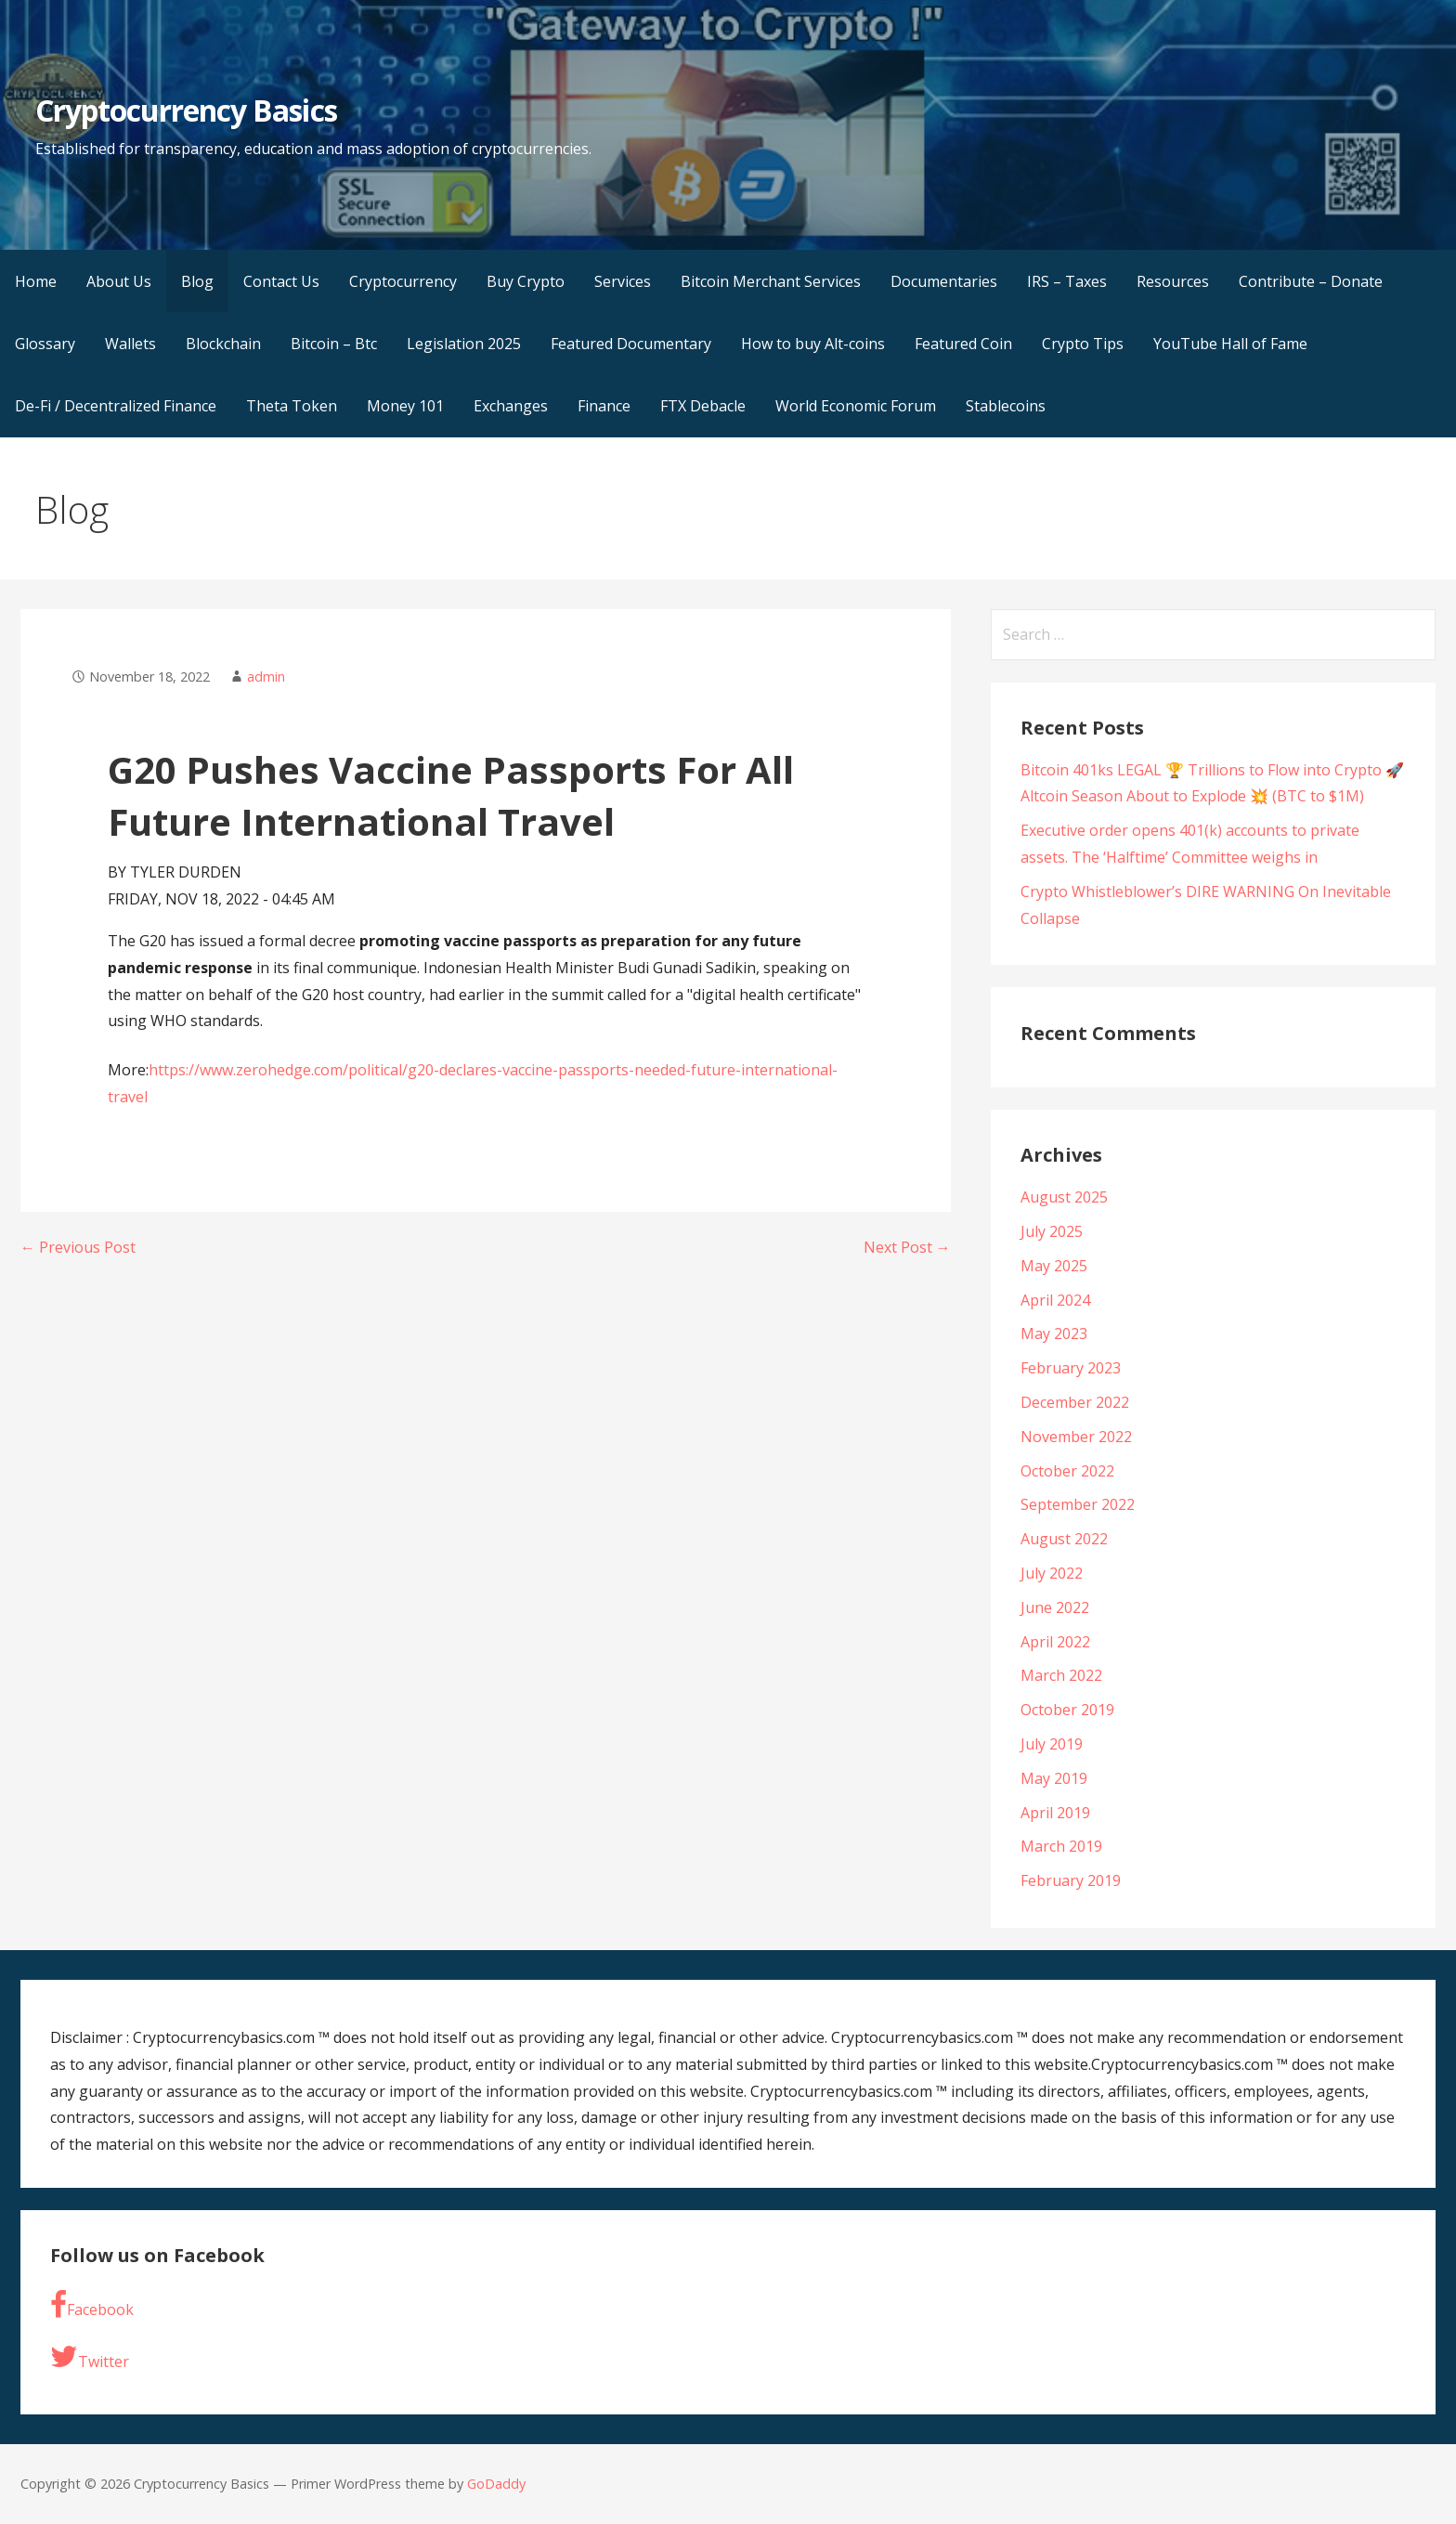 The height and width of the screenshot is (2524, 1456). What do you see at coordinates (1067, 1709) in the screenshot?
I see `October 2019` at bounding box center [1067, 1709].